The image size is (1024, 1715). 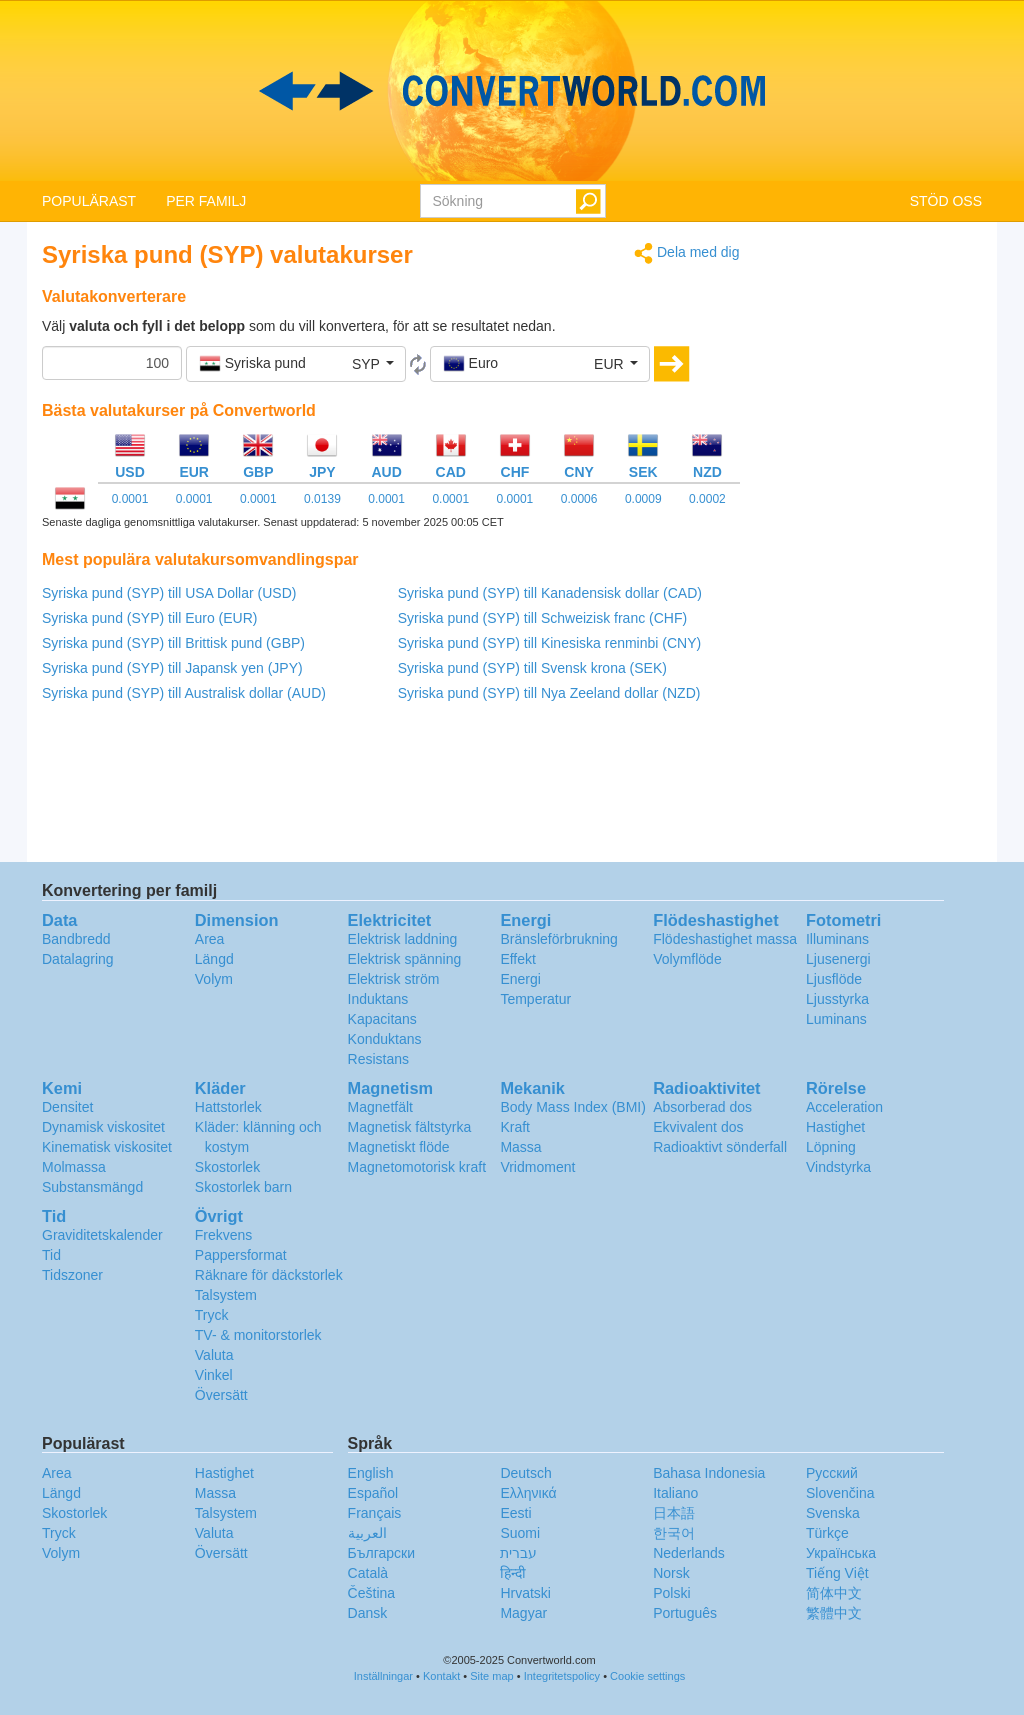 I want to click on Русский, so click(x=832, y=1473).